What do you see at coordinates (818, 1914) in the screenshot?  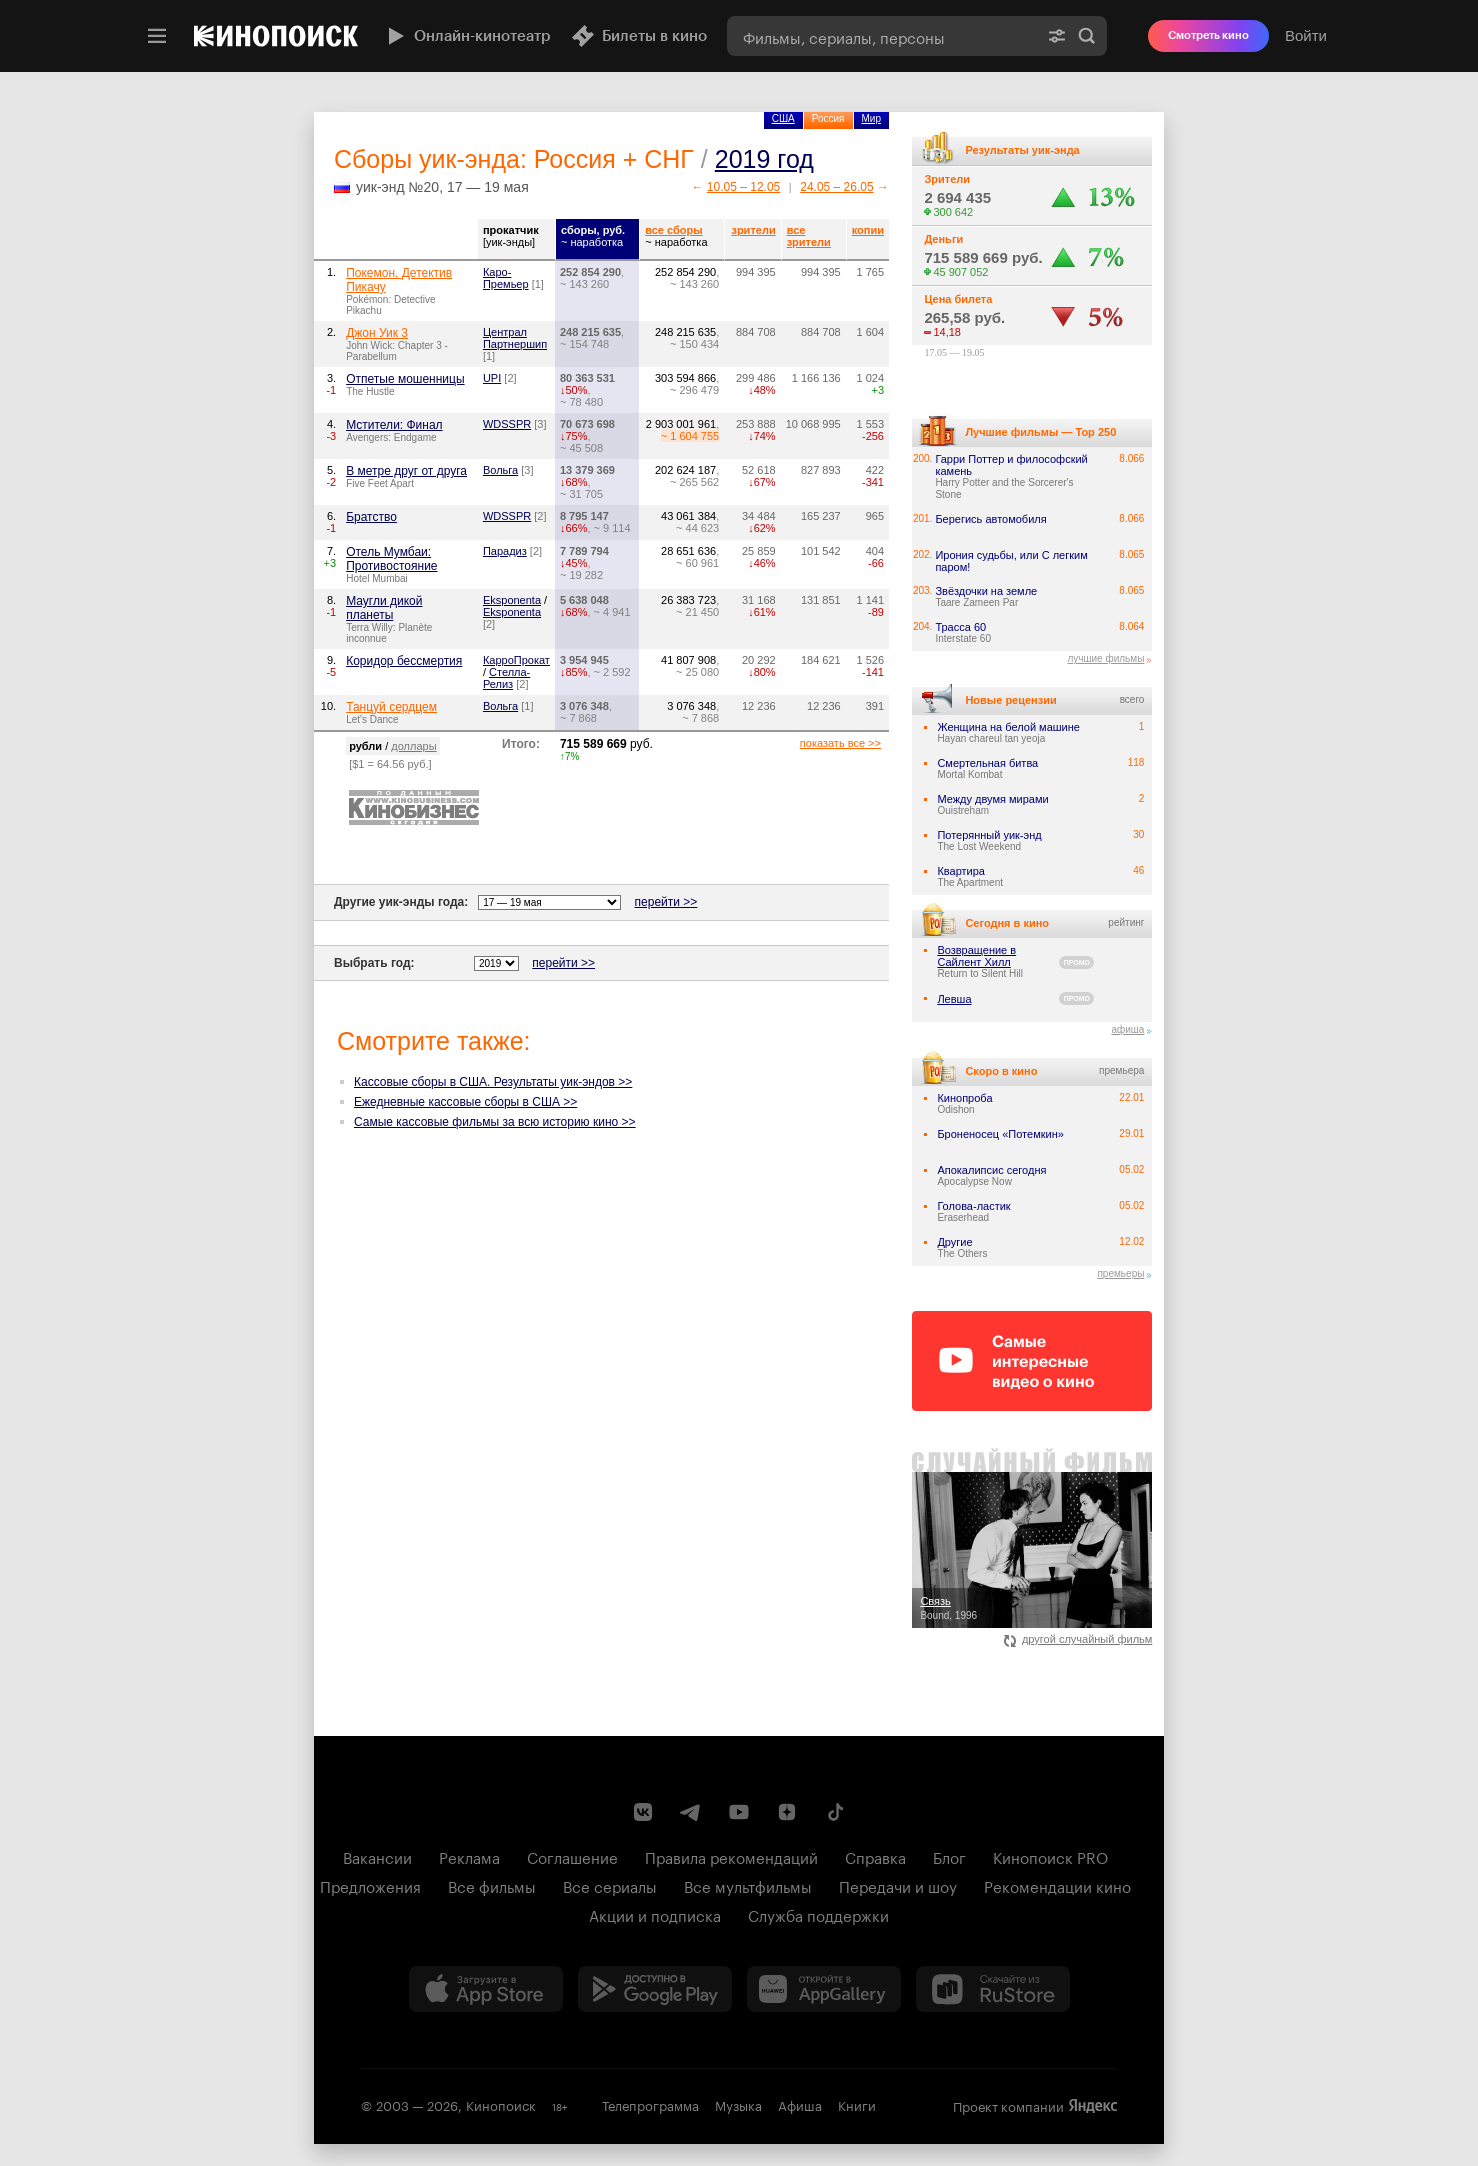 I see `Служба поддержки` at bounding box center [818, 1914].